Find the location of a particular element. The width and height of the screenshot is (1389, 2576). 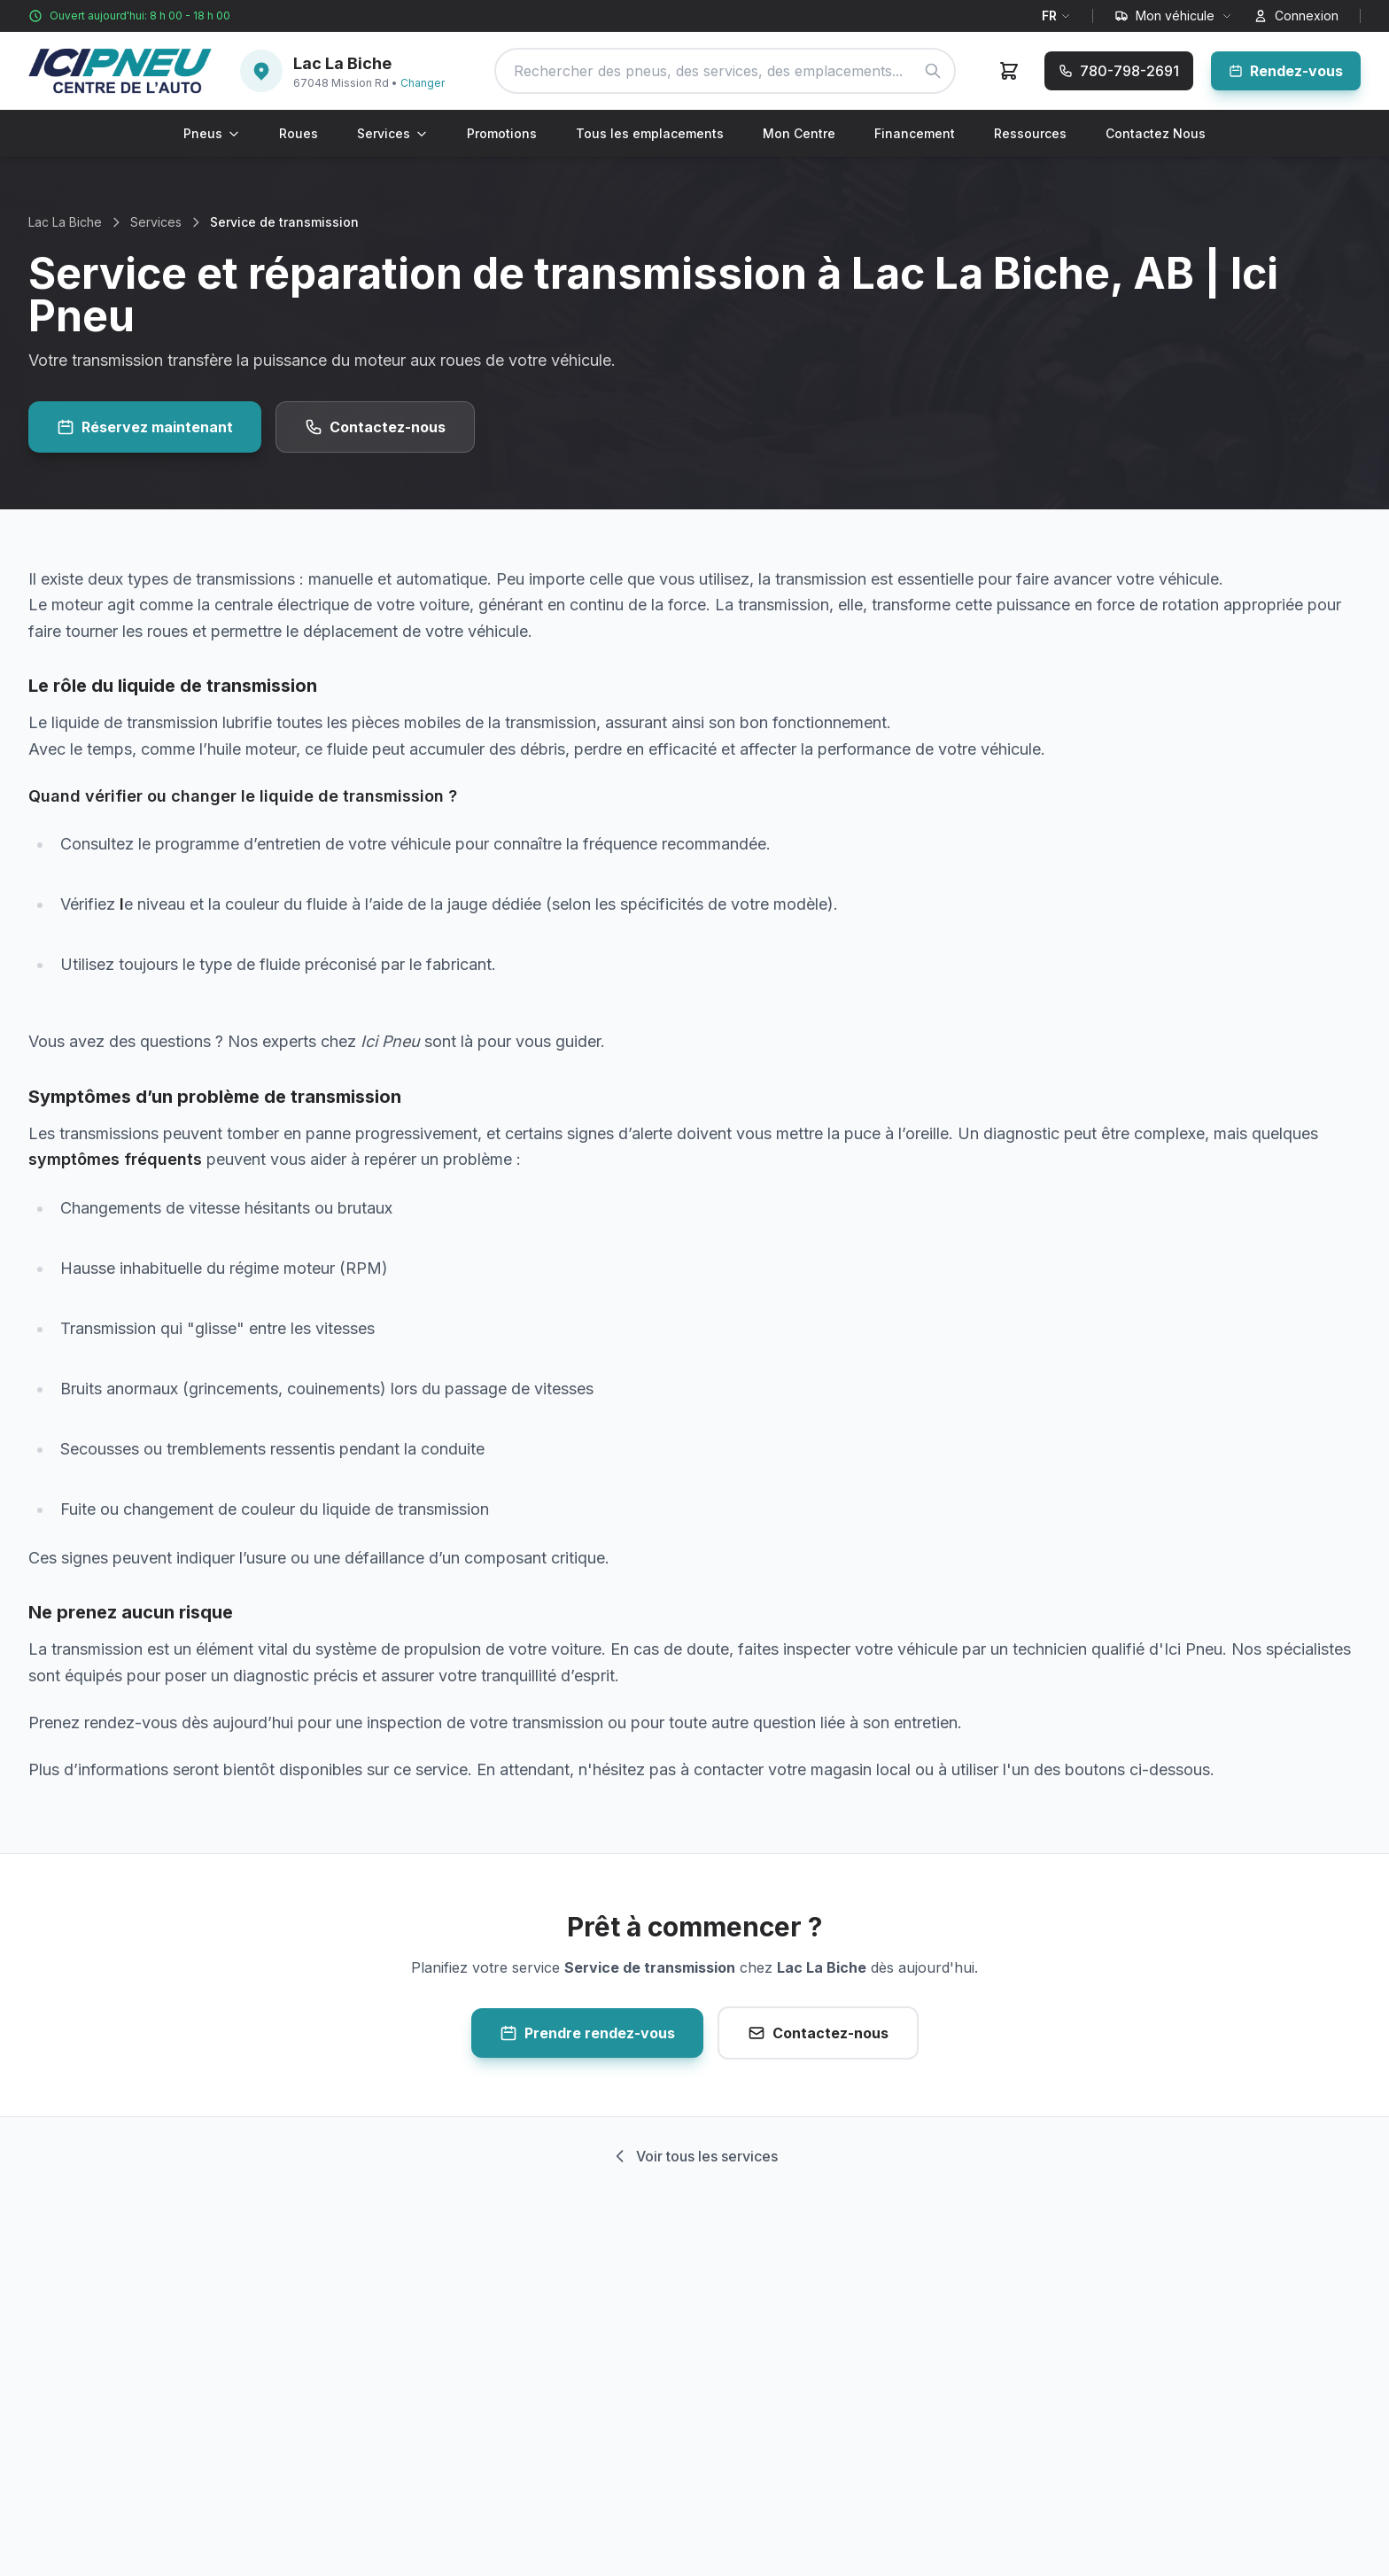

Ressources is located at coordinates (1030, 133).